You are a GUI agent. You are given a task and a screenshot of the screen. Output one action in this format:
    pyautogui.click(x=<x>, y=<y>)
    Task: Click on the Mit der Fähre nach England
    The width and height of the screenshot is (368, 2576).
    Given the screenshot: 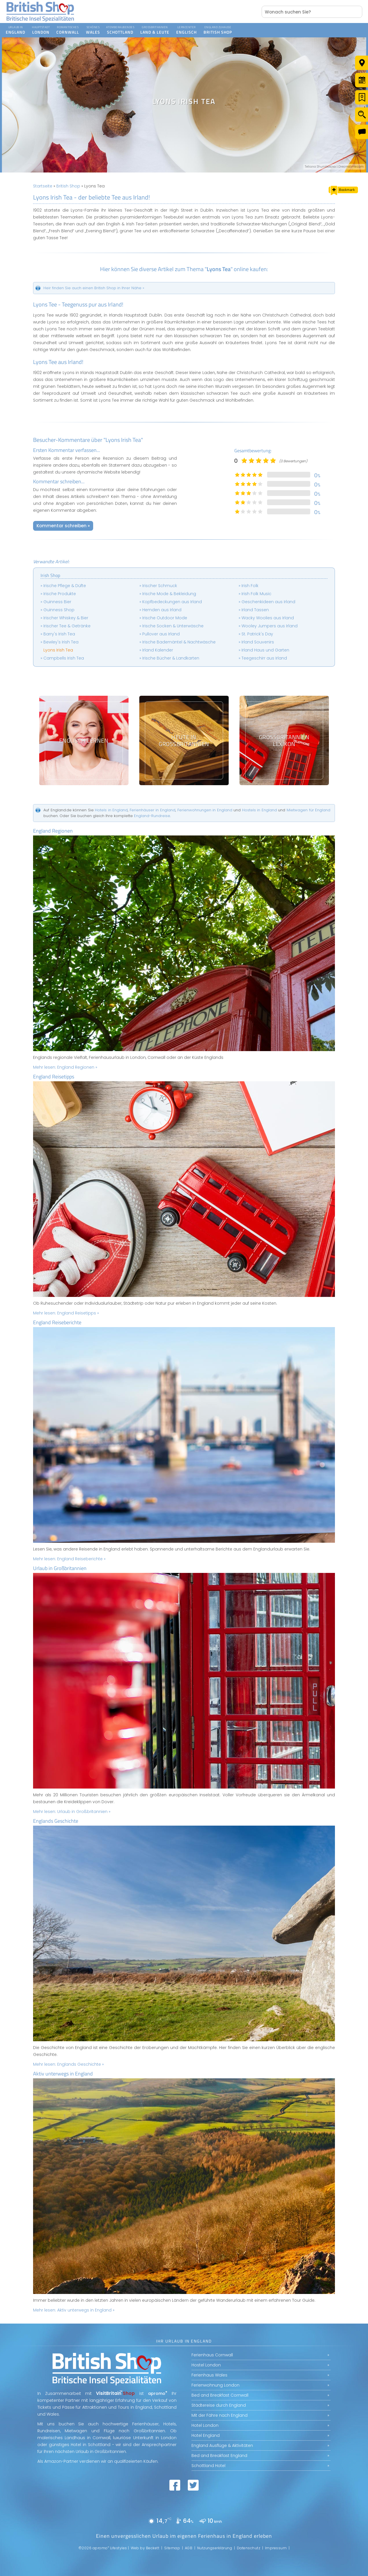 What is the action you would take?
    pyautogui.click(x=219, y=2415)
    